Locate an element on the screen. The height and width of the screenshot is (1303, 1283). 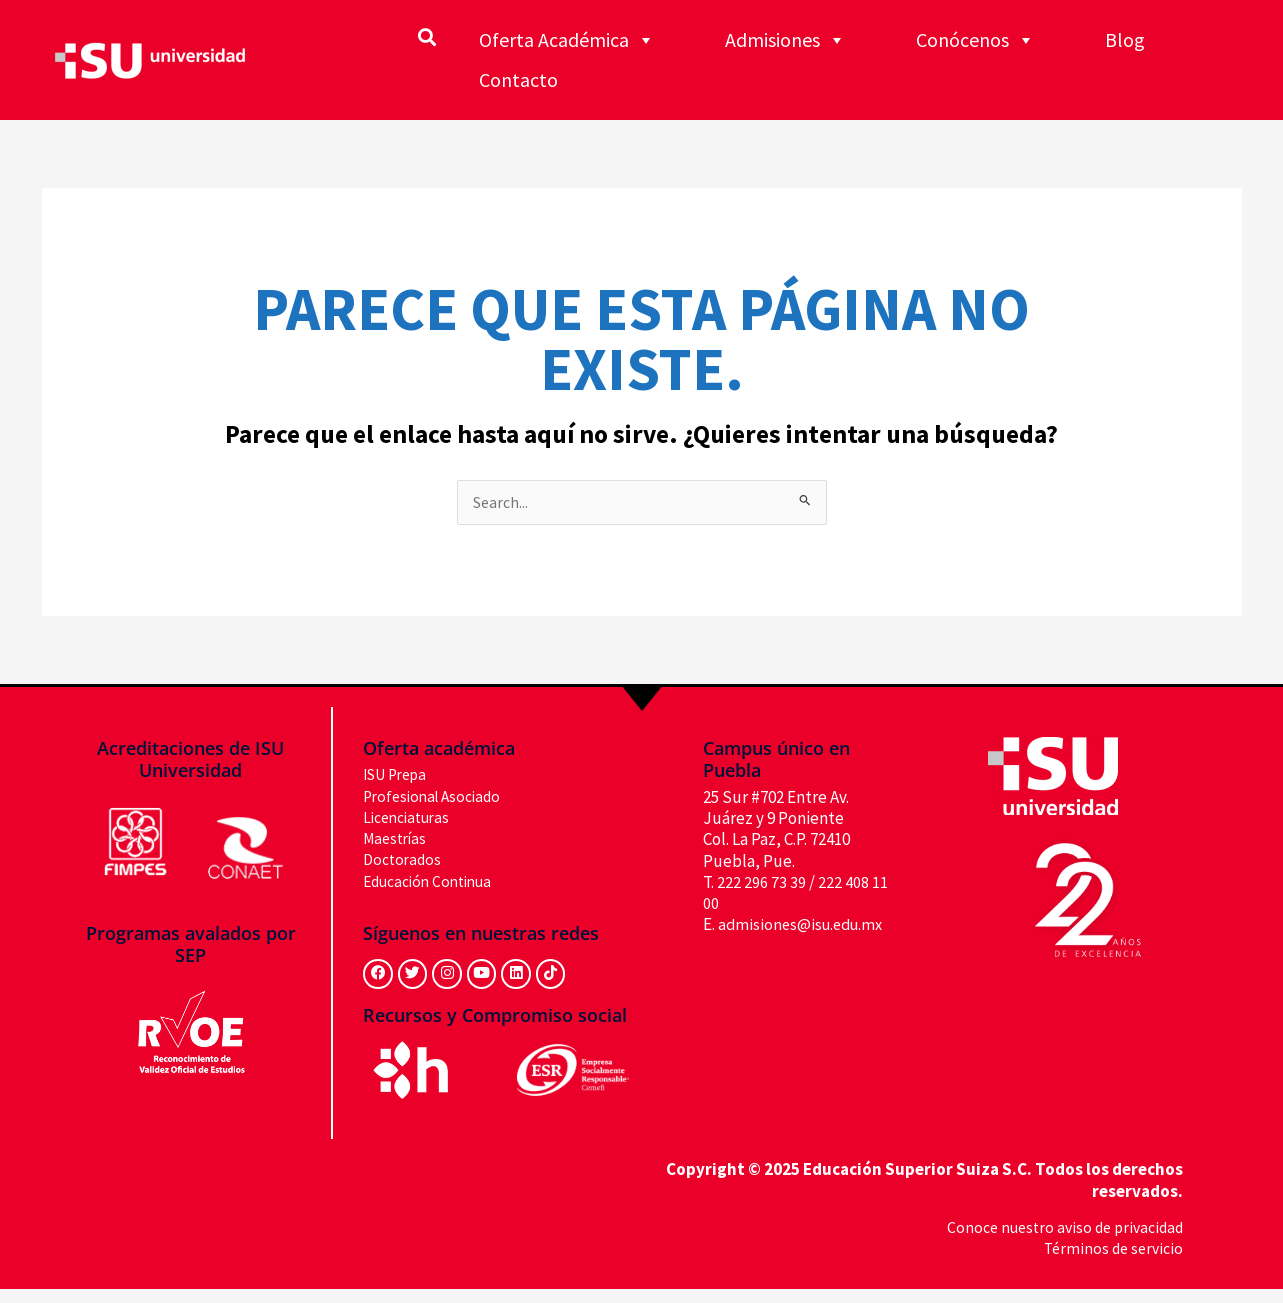
[button] is located at coordinates (427, 36).